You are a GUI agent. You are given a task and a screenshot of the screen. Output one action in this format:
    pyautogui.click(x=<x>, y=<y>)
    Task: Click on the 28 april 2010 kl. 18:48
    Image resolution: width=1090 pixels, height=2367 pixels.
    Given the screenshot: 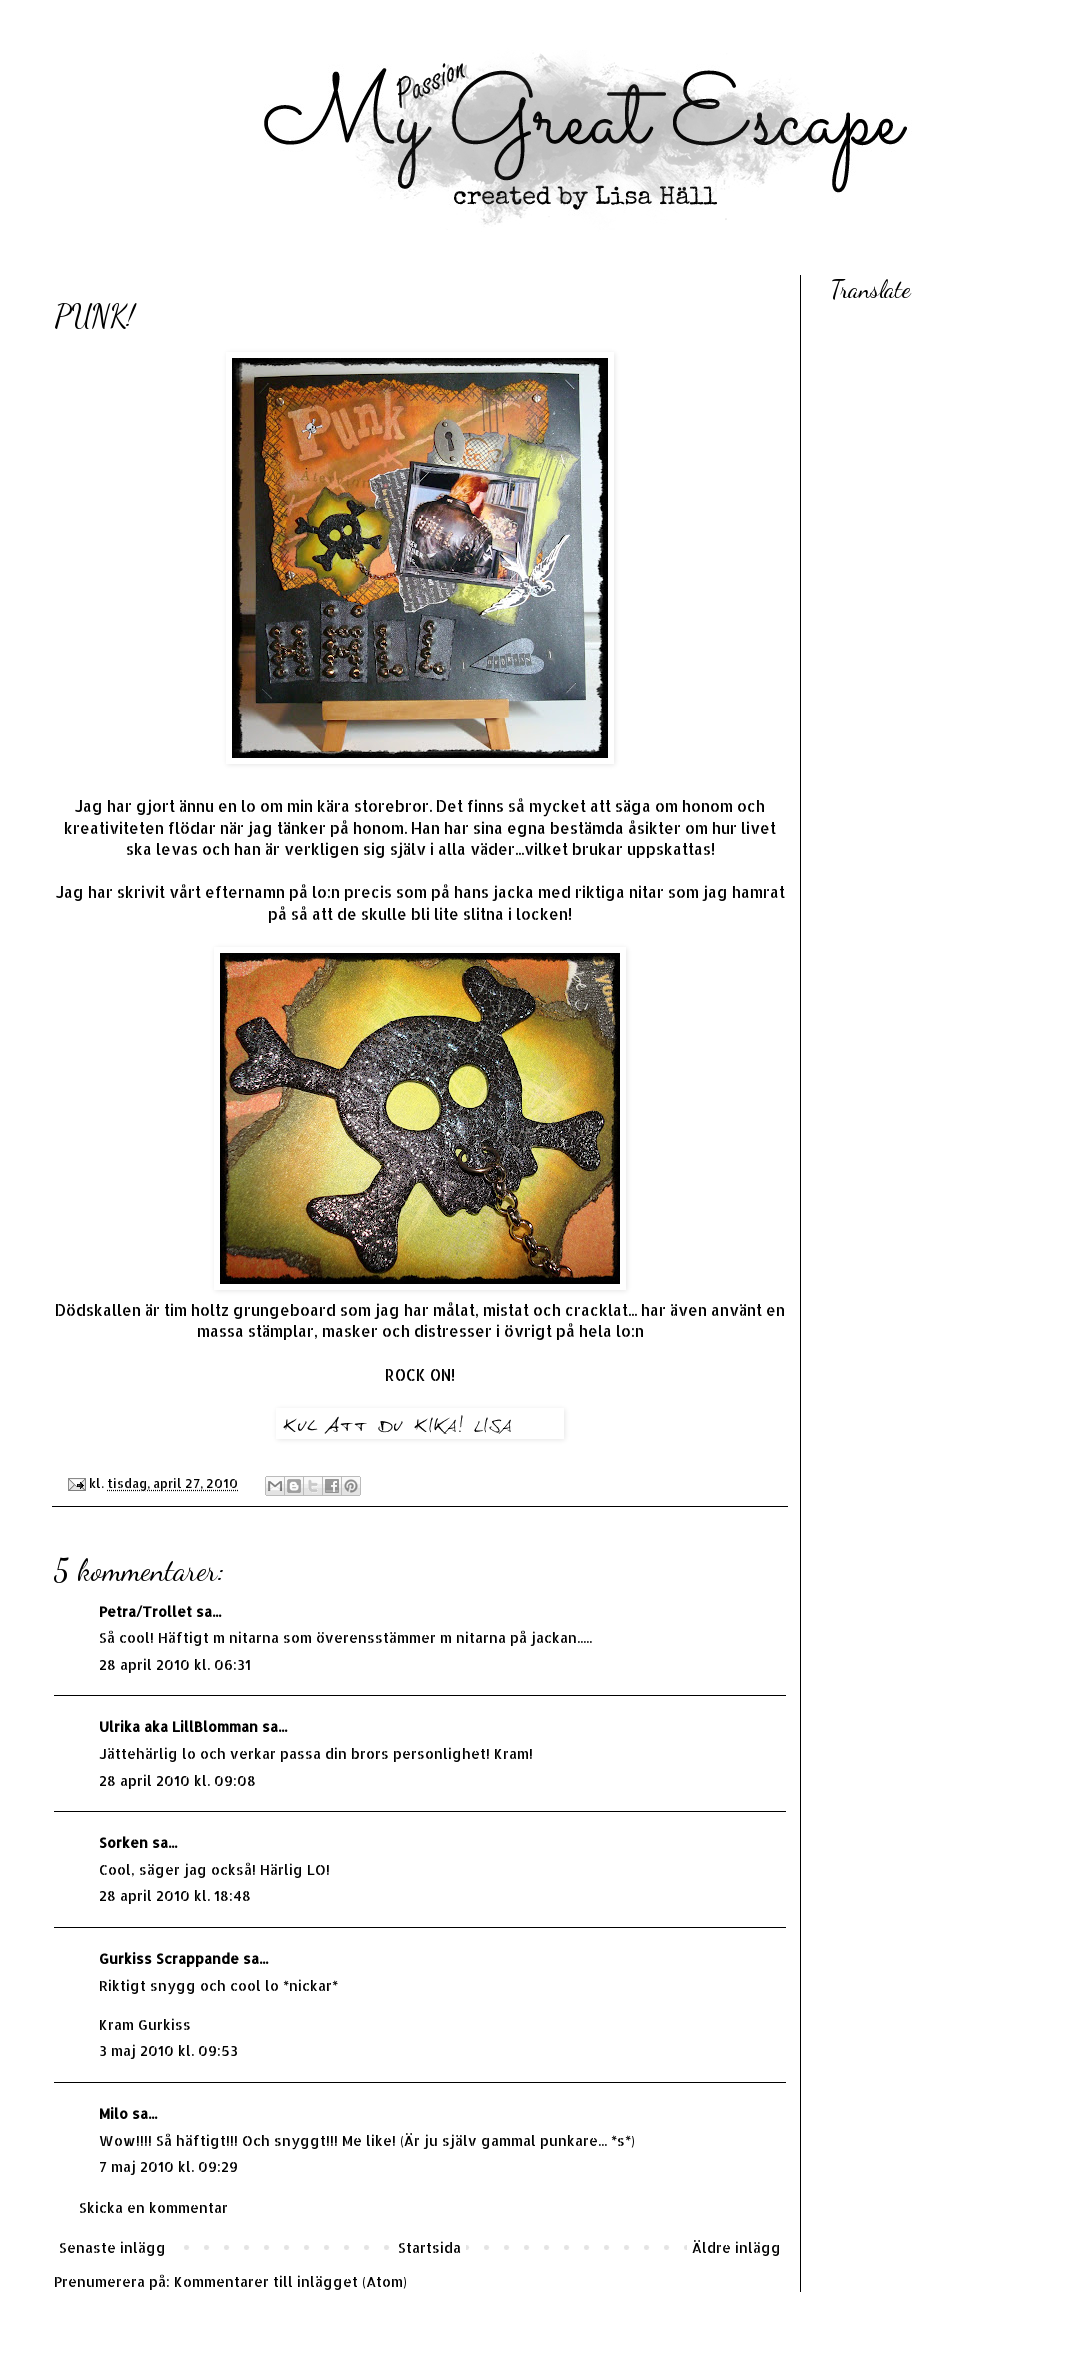 What is the action you would take?
    pyautogui.click(x=175, y=1895)
    